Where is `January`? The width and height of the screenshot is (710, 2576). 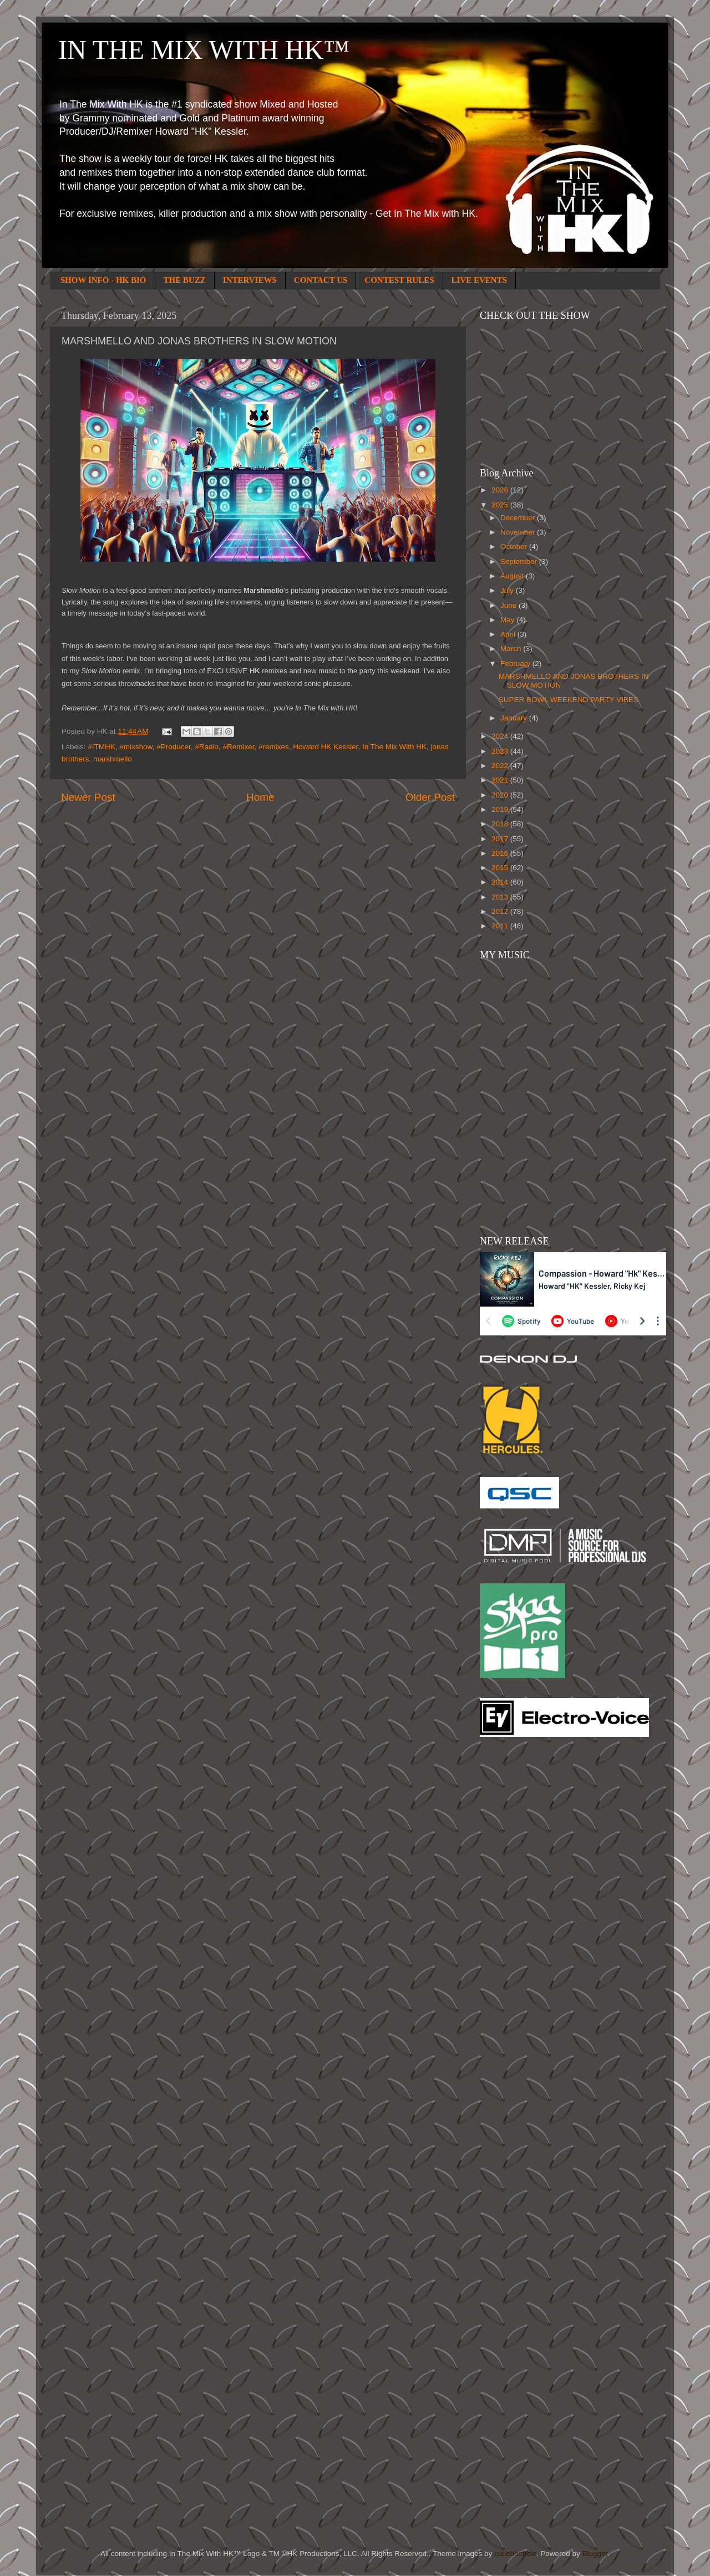 January is located at coordinates (514, 718).